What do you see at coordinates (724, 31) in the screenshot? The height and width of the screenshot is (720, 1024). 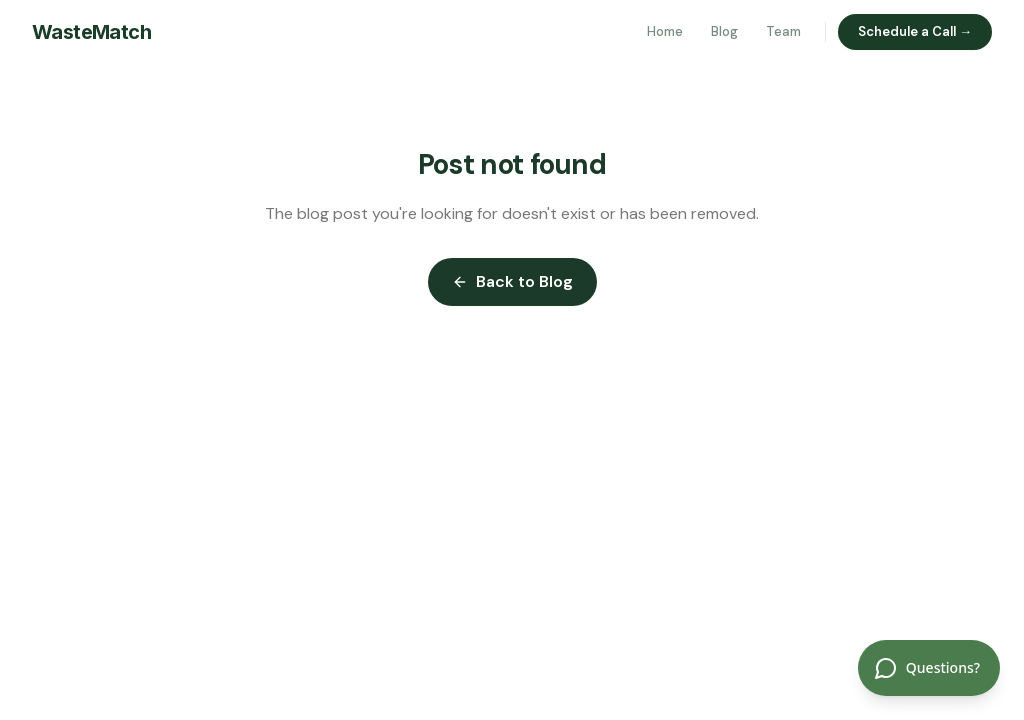 I see `Blog` at bounding box center [724, 31].